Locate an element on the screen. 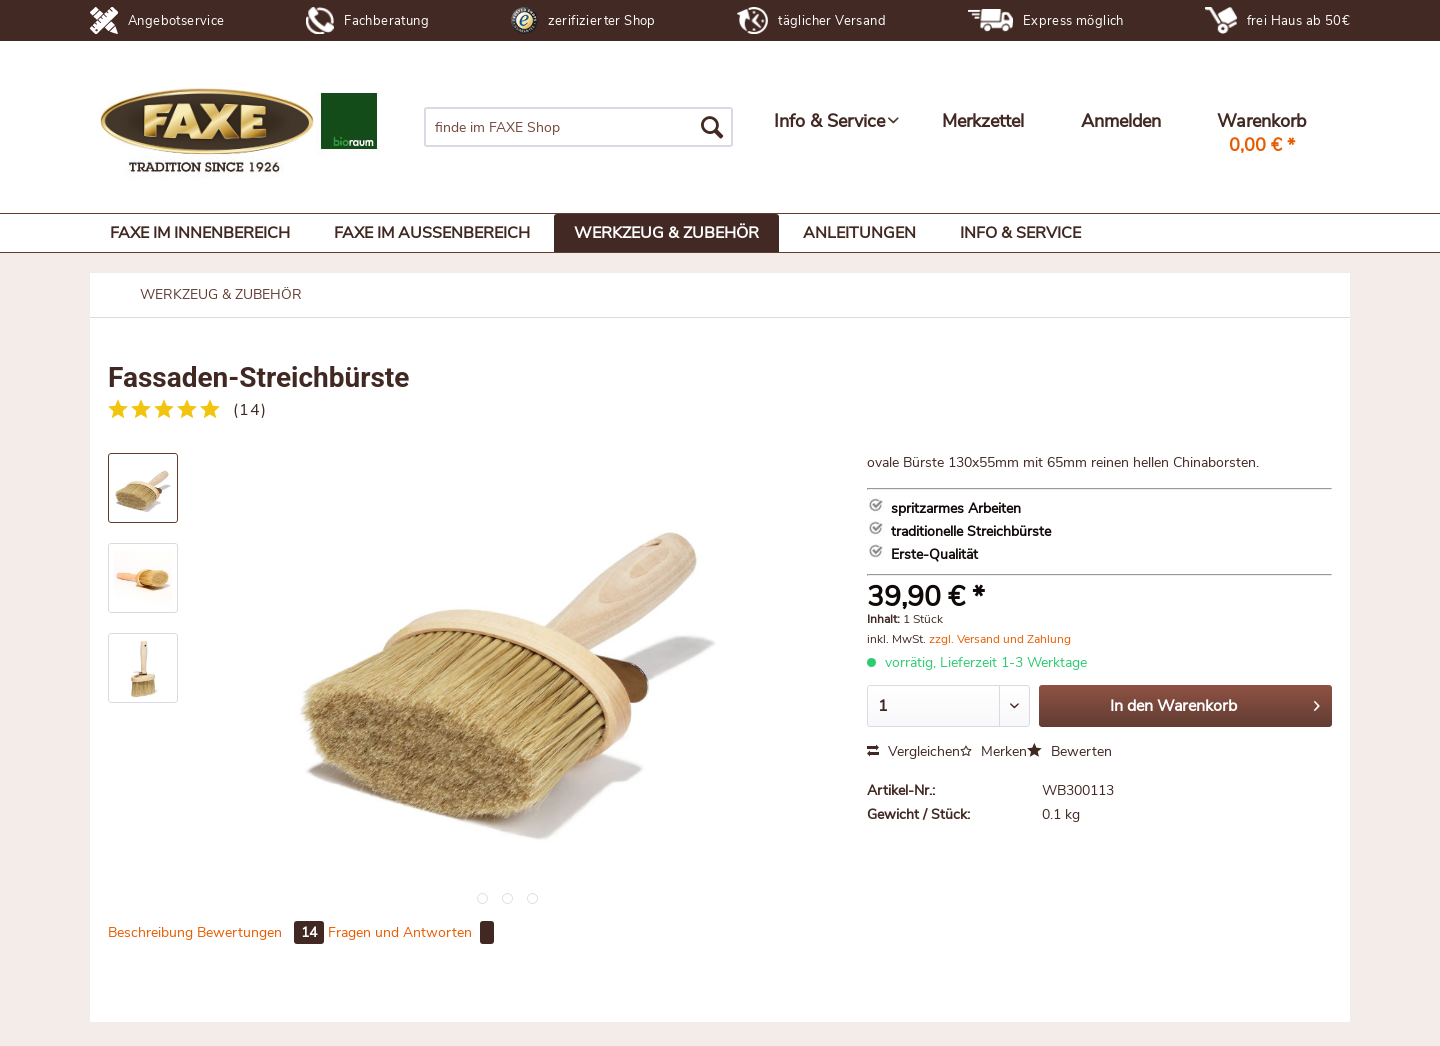  Vergleichen is located at coordinates (913, 751).